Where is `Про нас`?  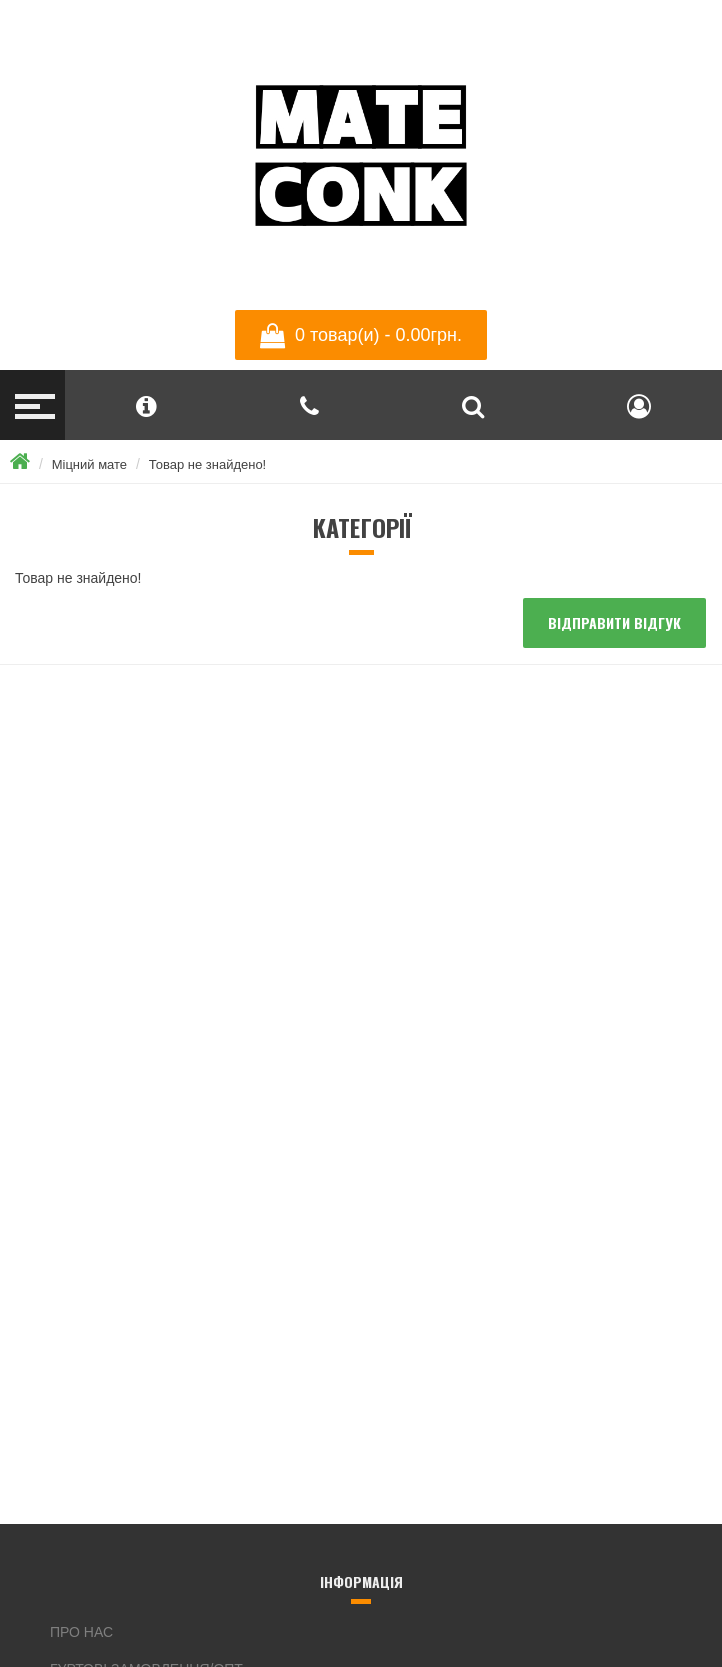
Про нас is located at coordinates (81, 1632).